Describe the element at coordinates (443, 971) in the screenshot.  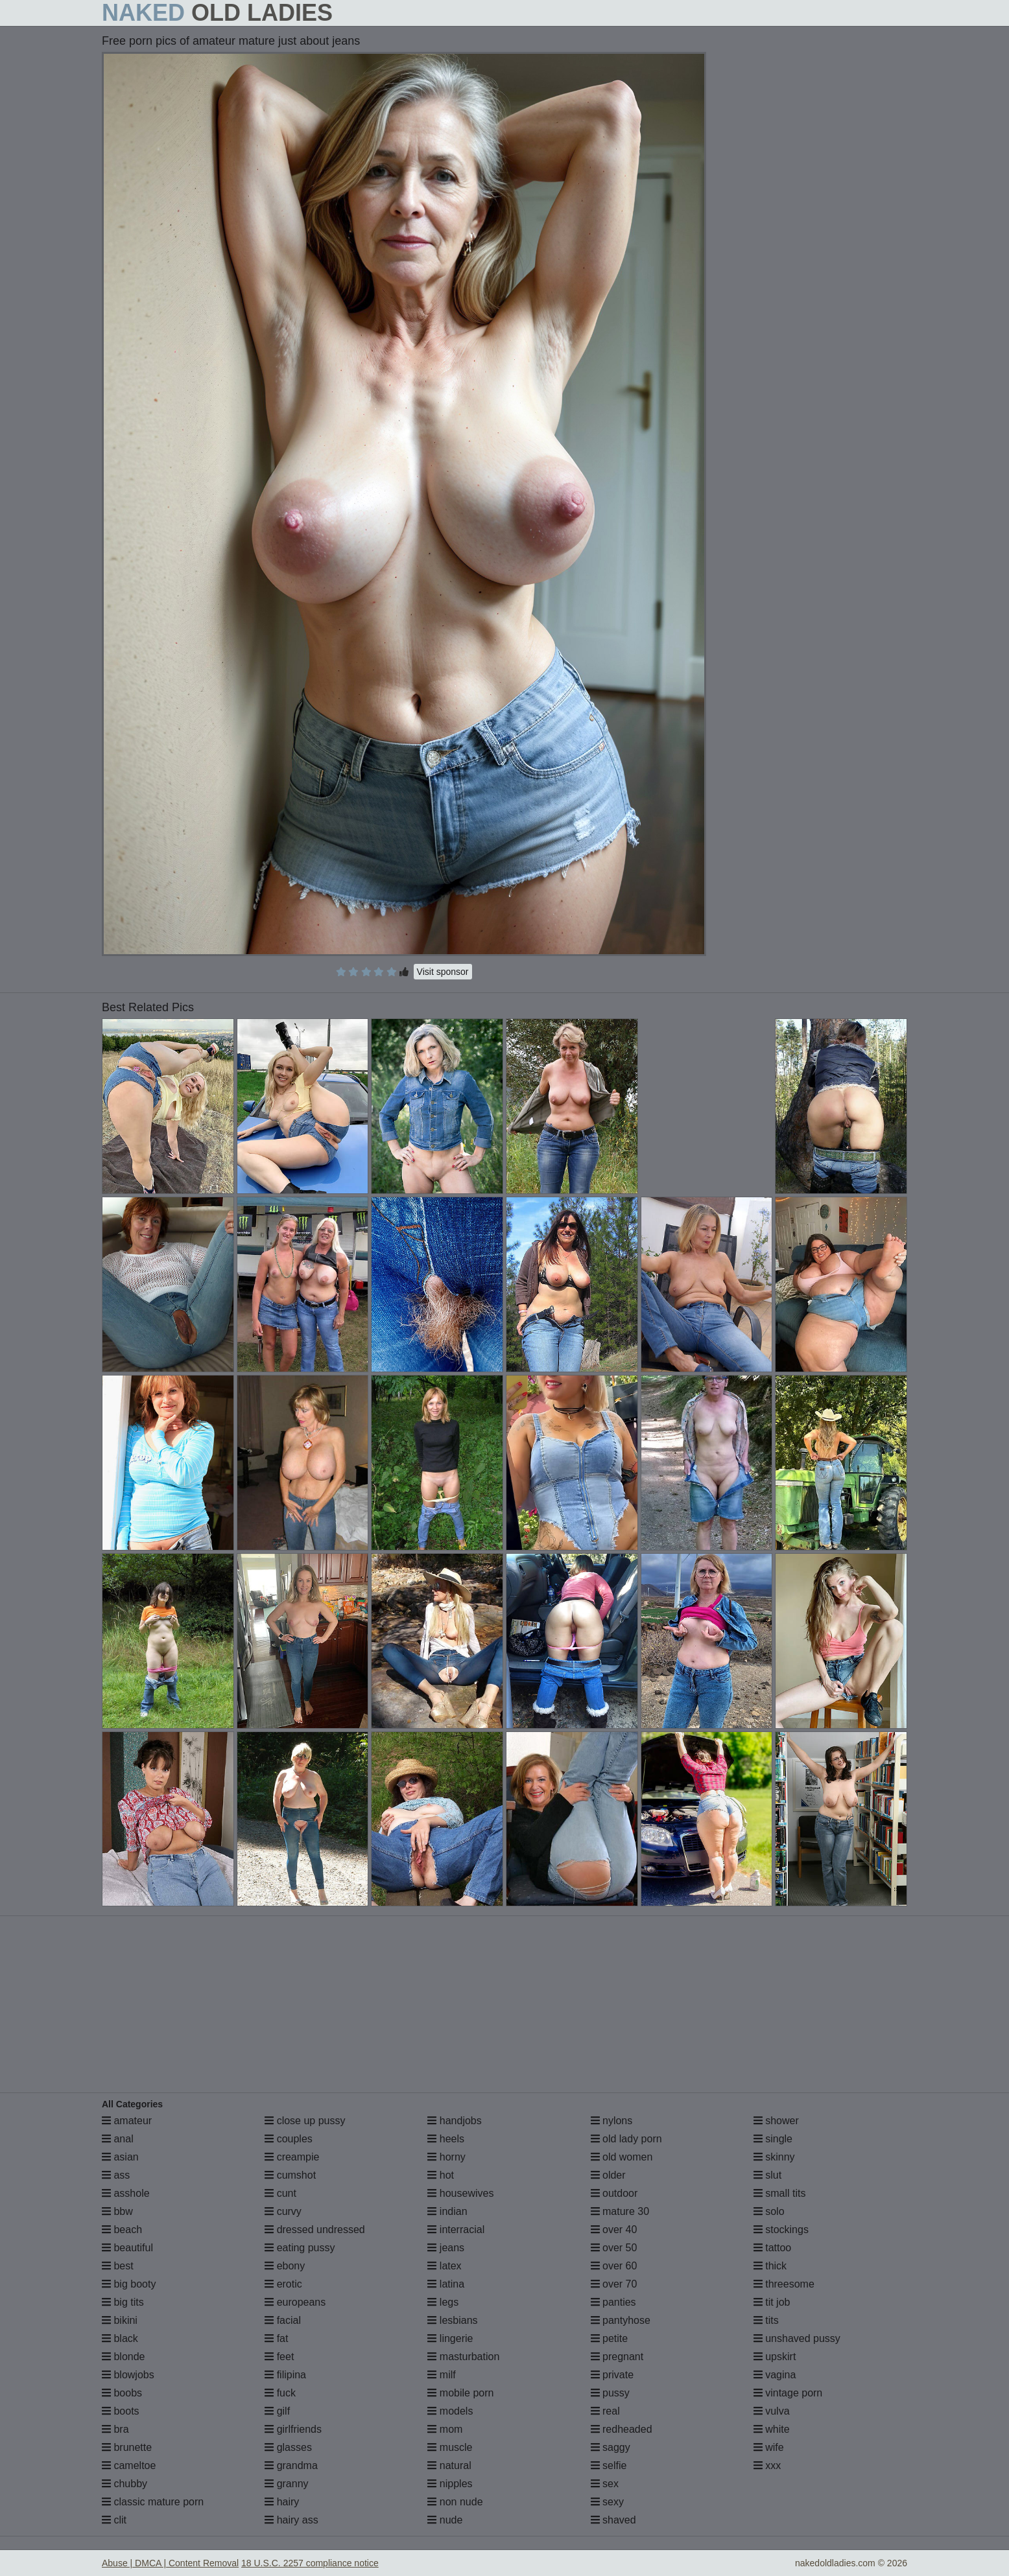
I see `Visit sponsor` at that location.